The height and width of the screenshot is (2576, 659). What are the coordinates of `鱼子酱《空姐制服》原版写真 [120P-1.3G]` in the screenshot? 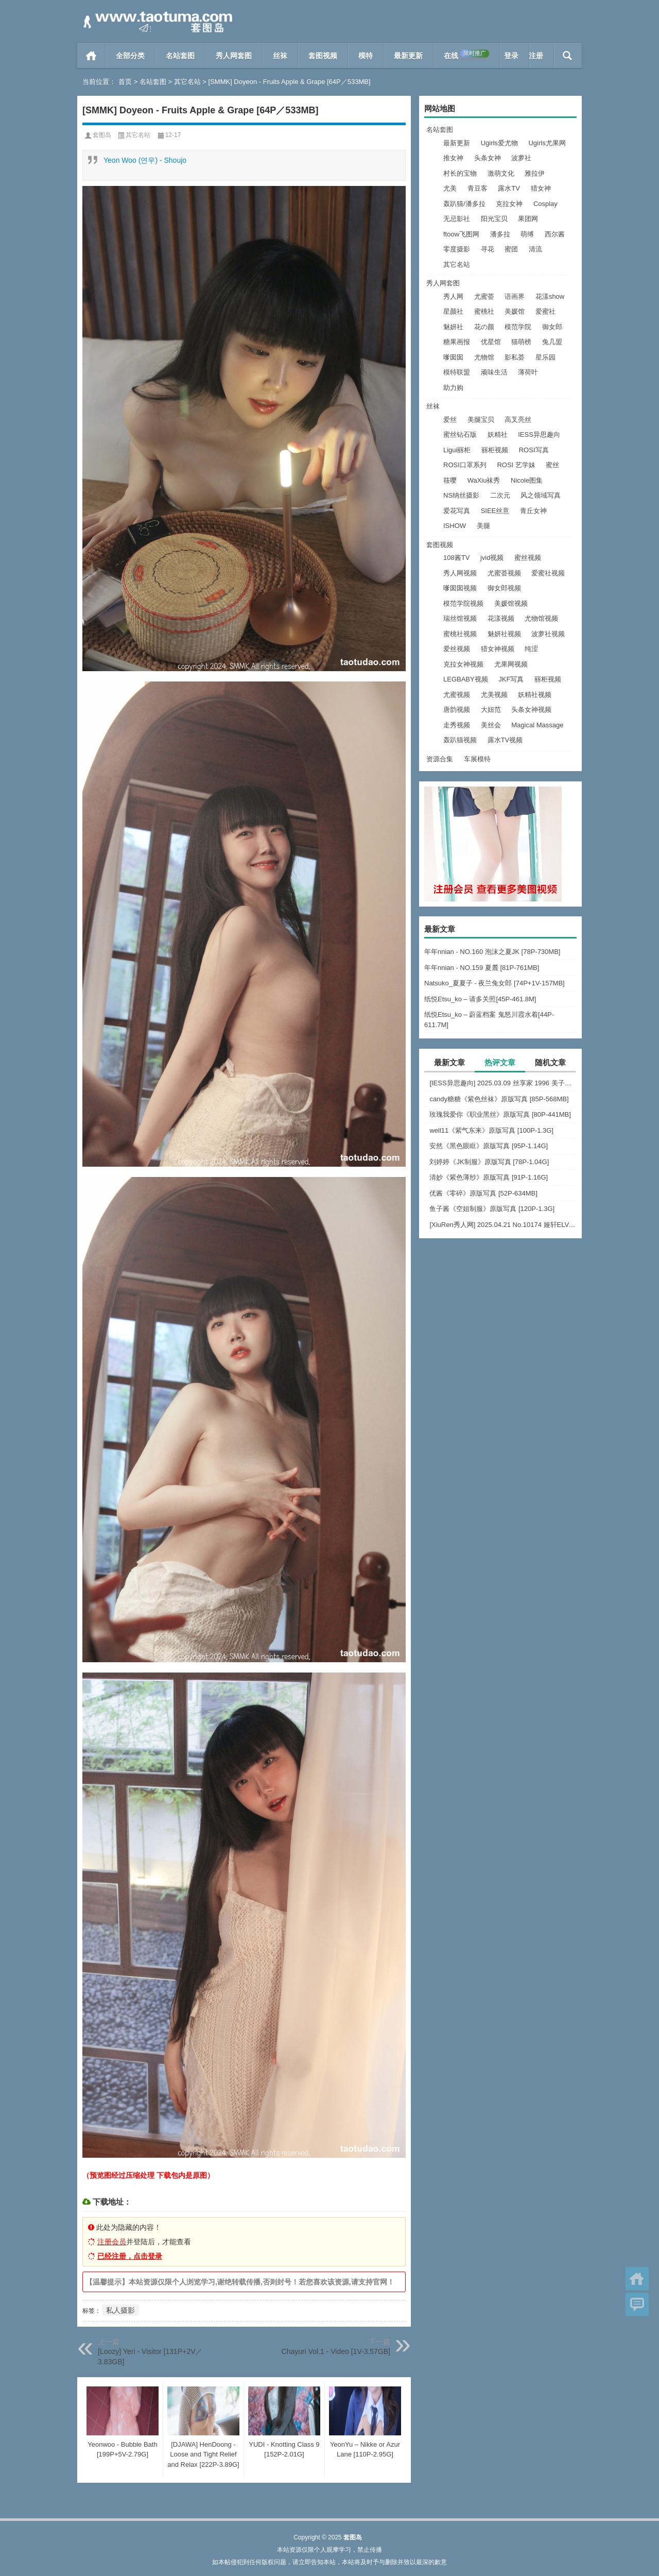 It's located at (491, 1209).